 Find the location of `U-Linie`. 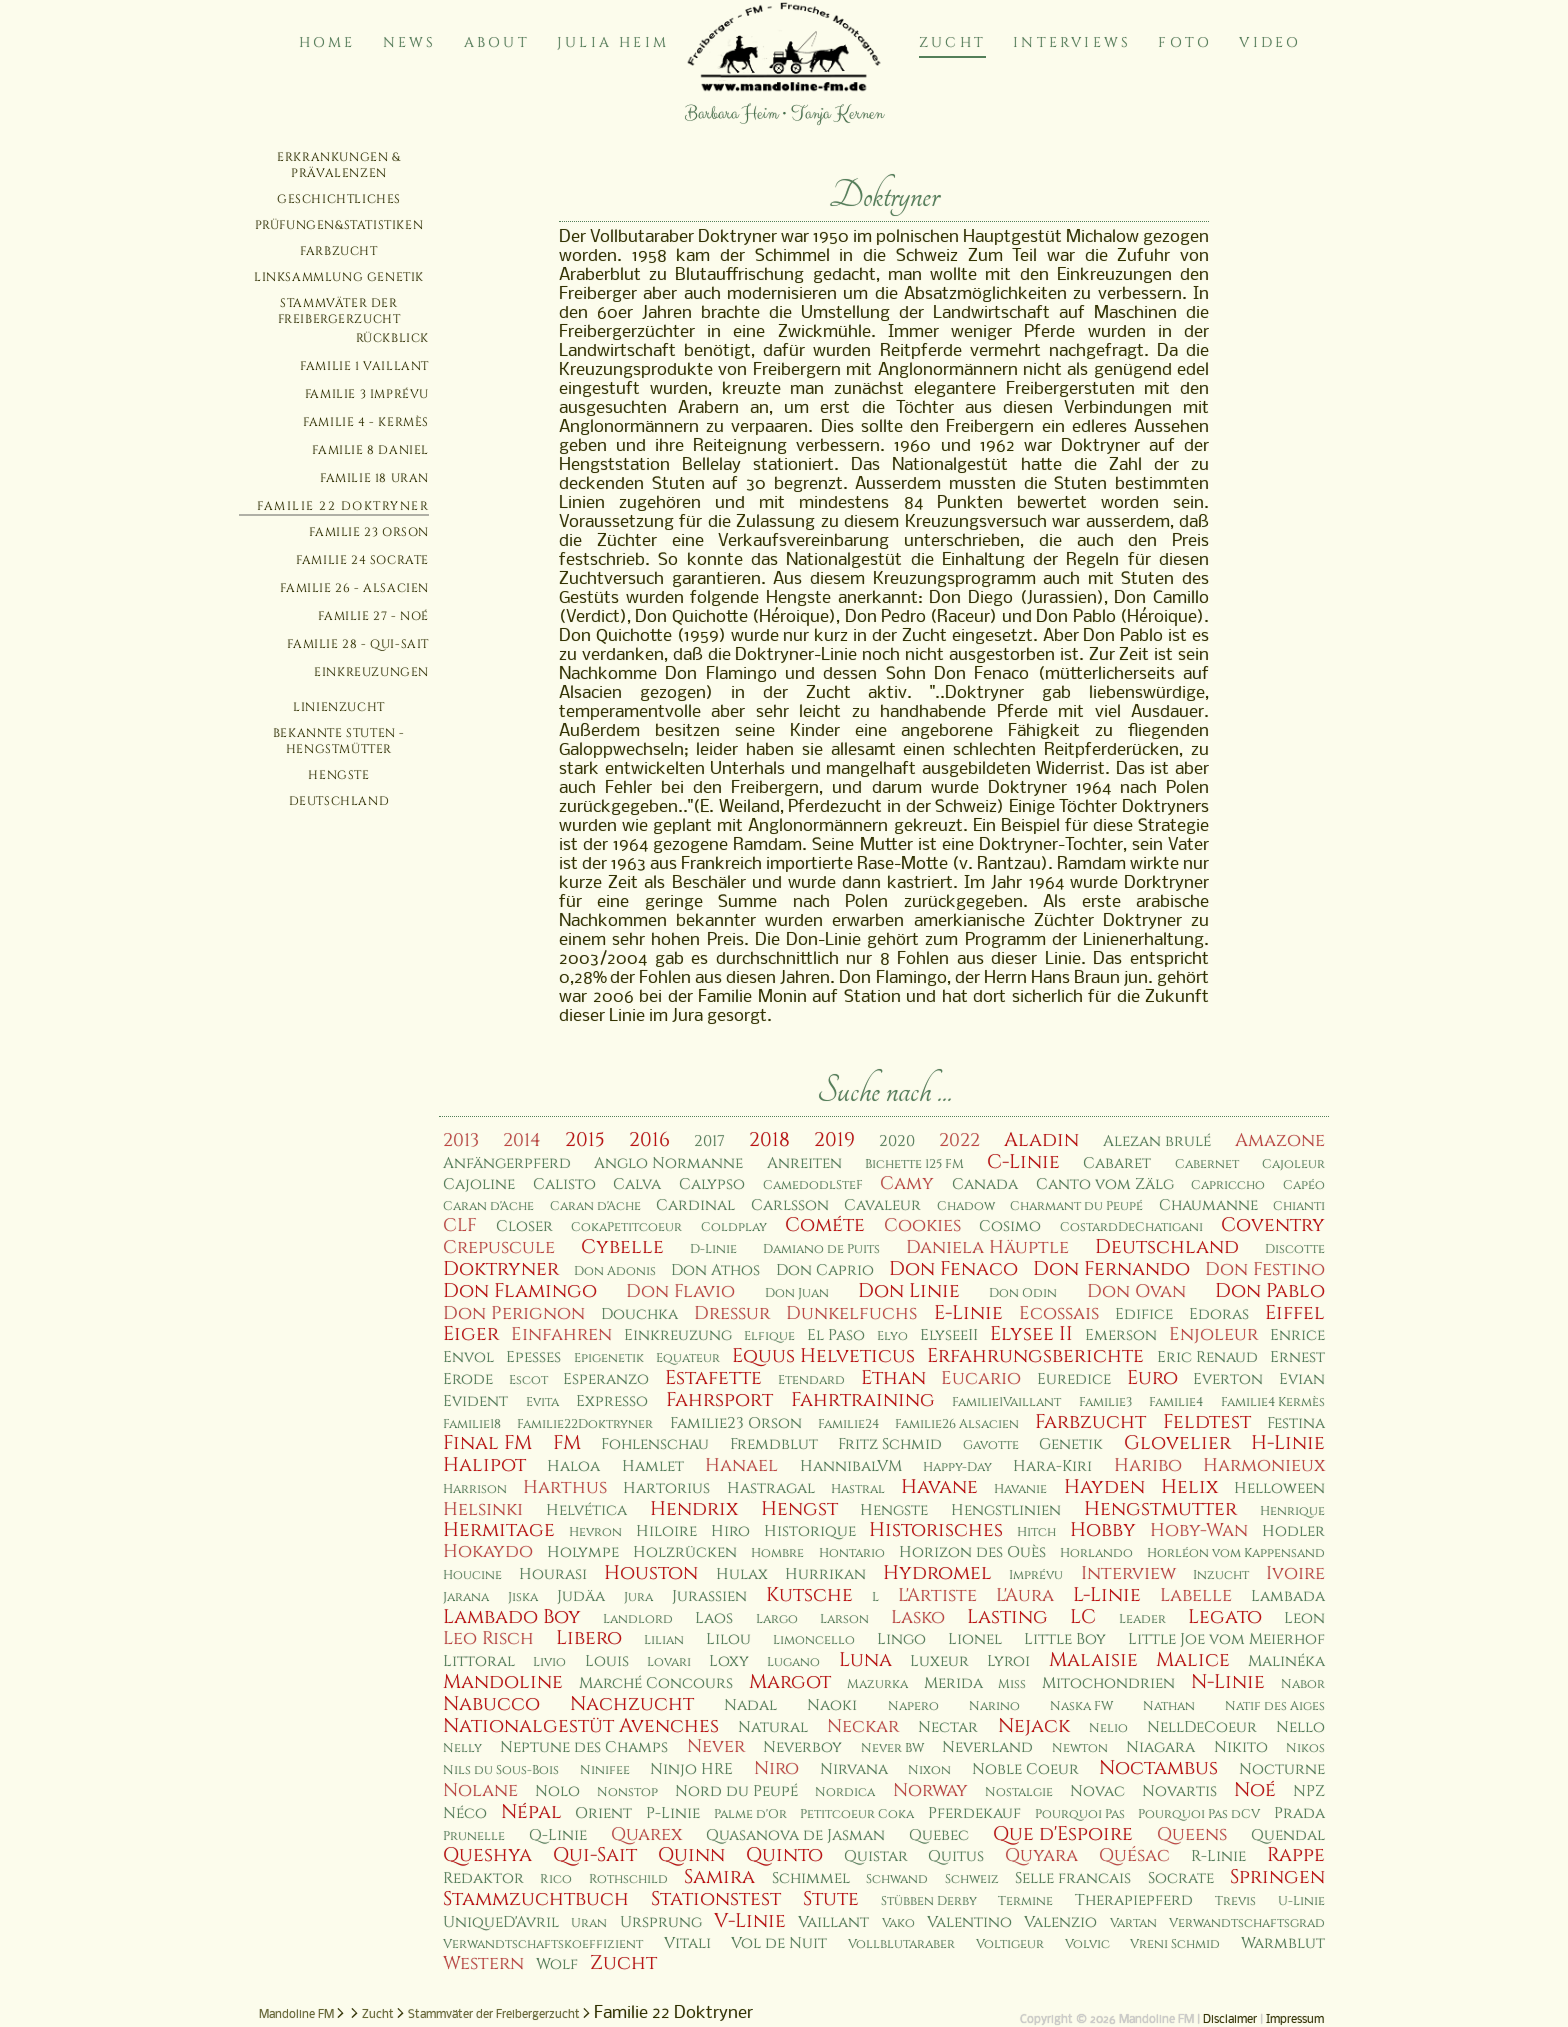

U-Linie is located at coordinates (1301, 1901).